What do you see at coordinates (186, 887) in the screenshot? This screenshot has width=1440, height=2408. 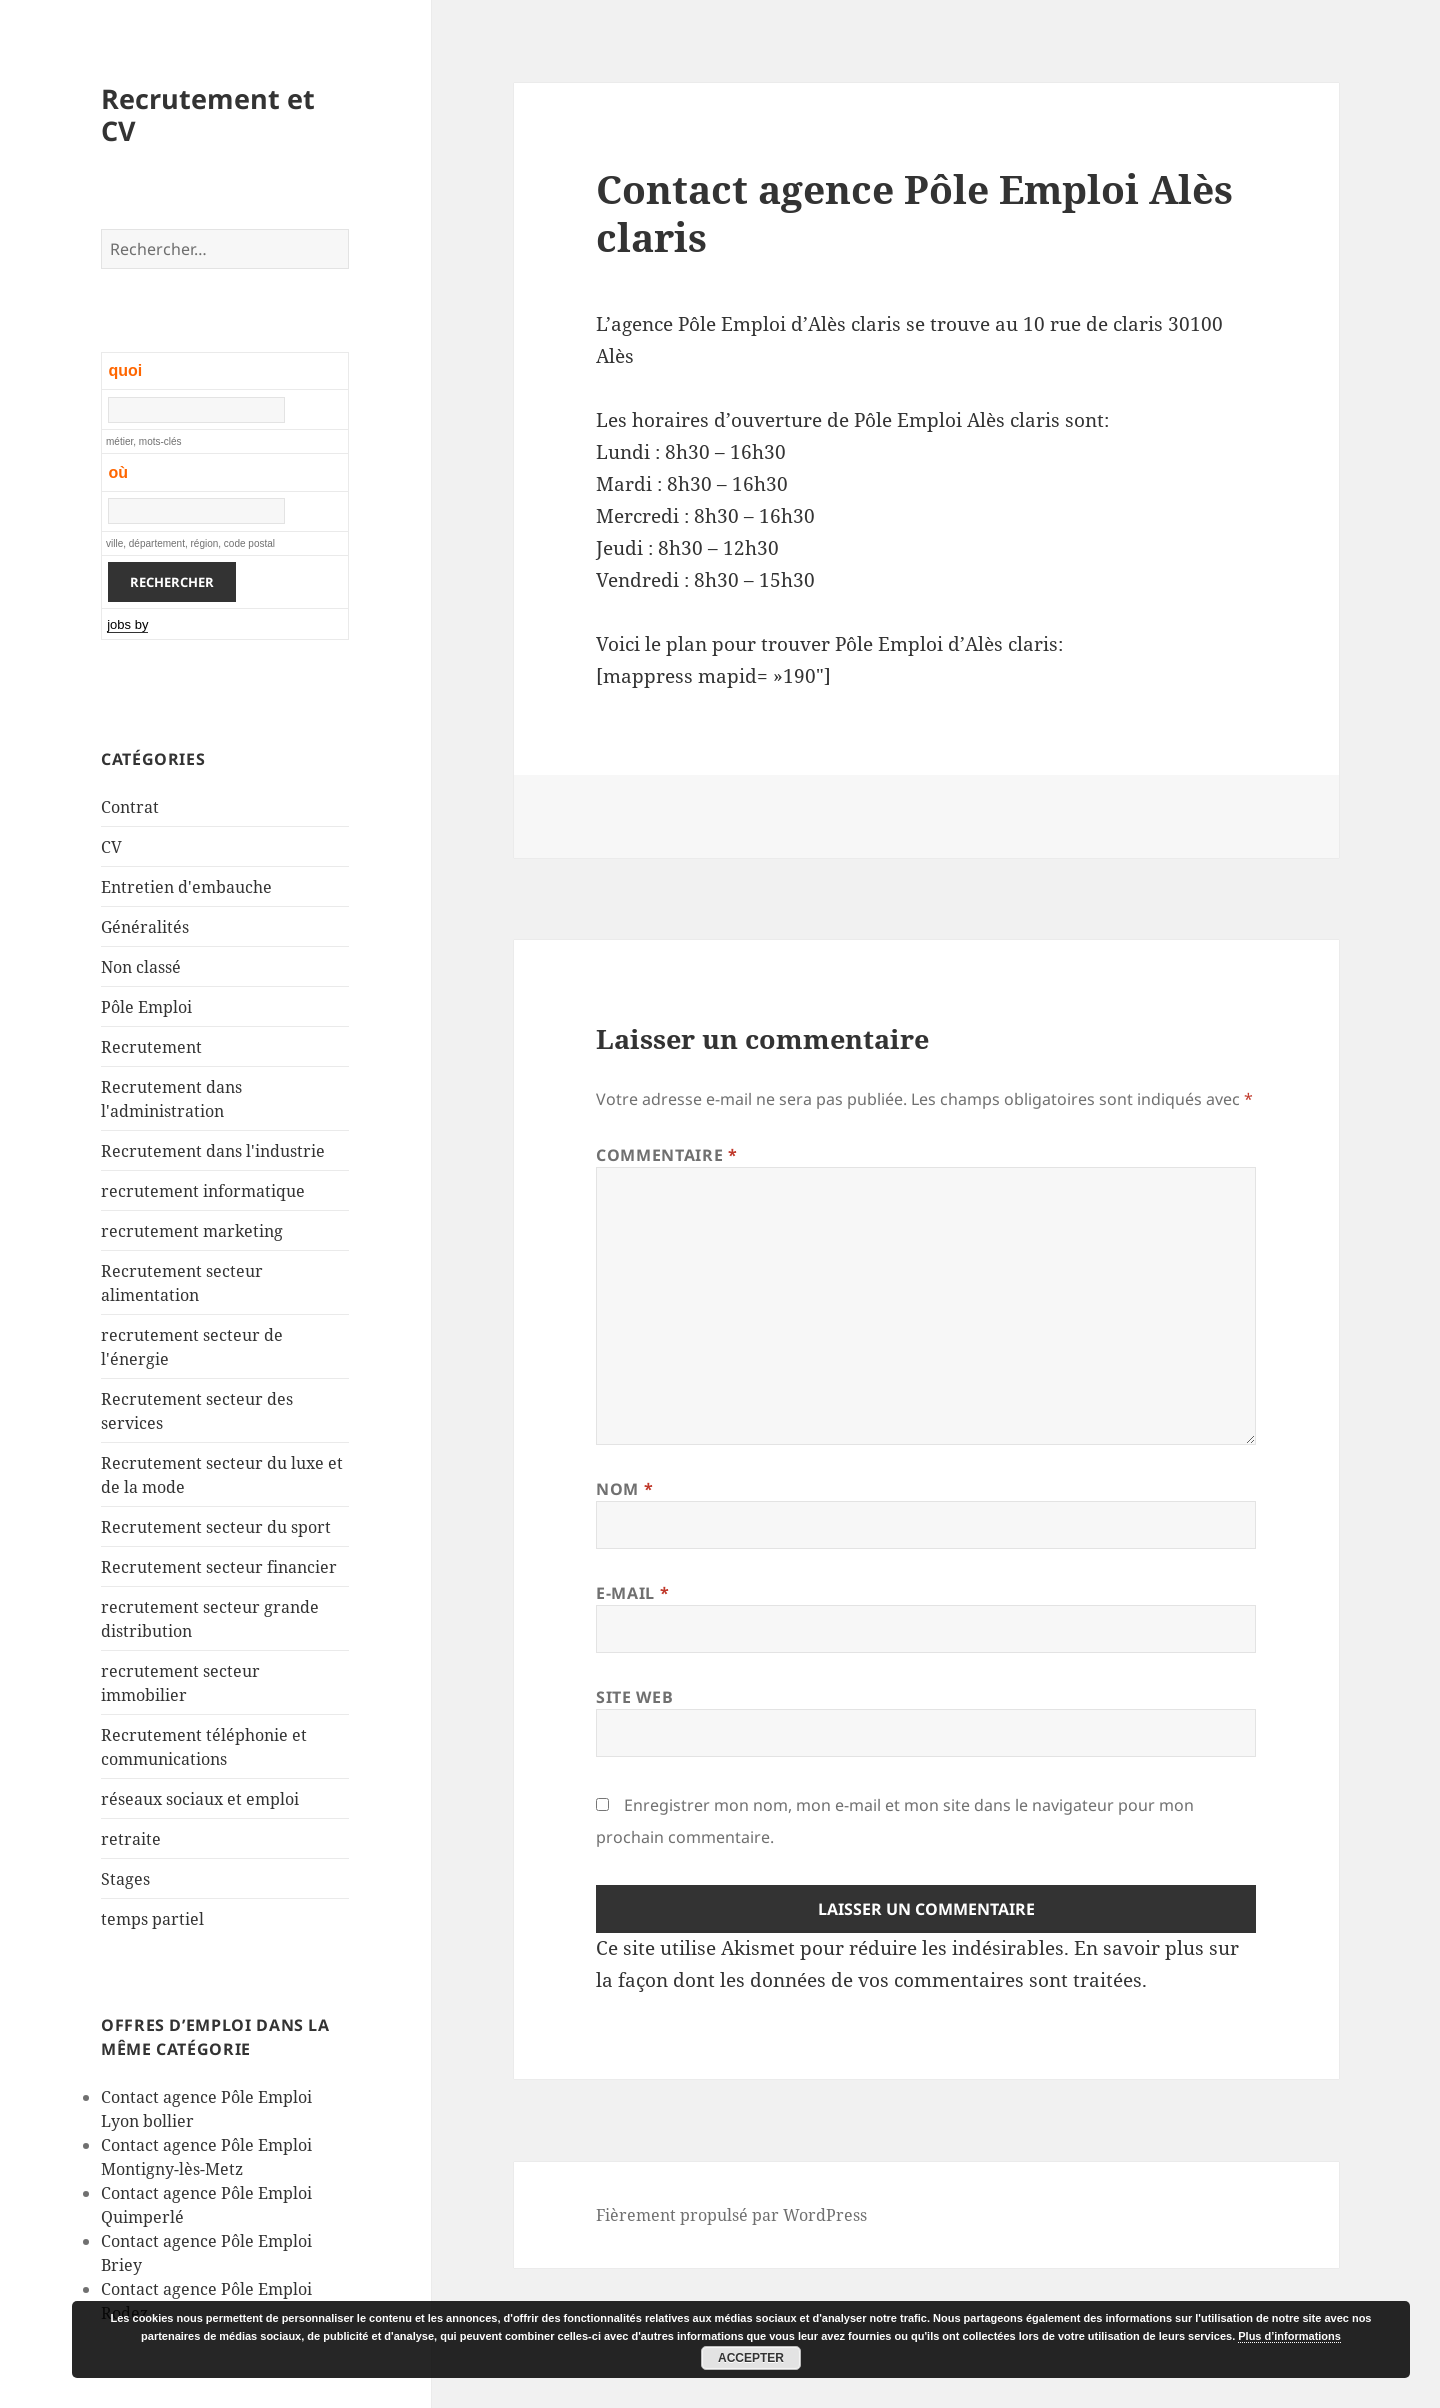 I see `Entretien d'embauche` at bounding box center [186, 887].